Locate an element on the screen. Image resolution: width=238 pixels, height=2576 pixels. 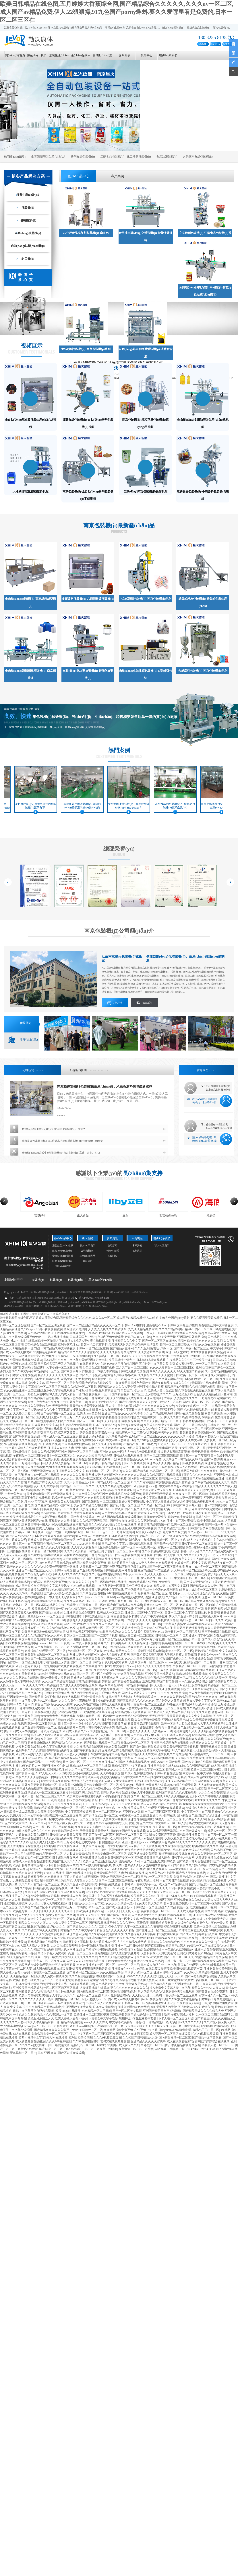
久久精品免费看网站 is located at coordinates (101, 1497).